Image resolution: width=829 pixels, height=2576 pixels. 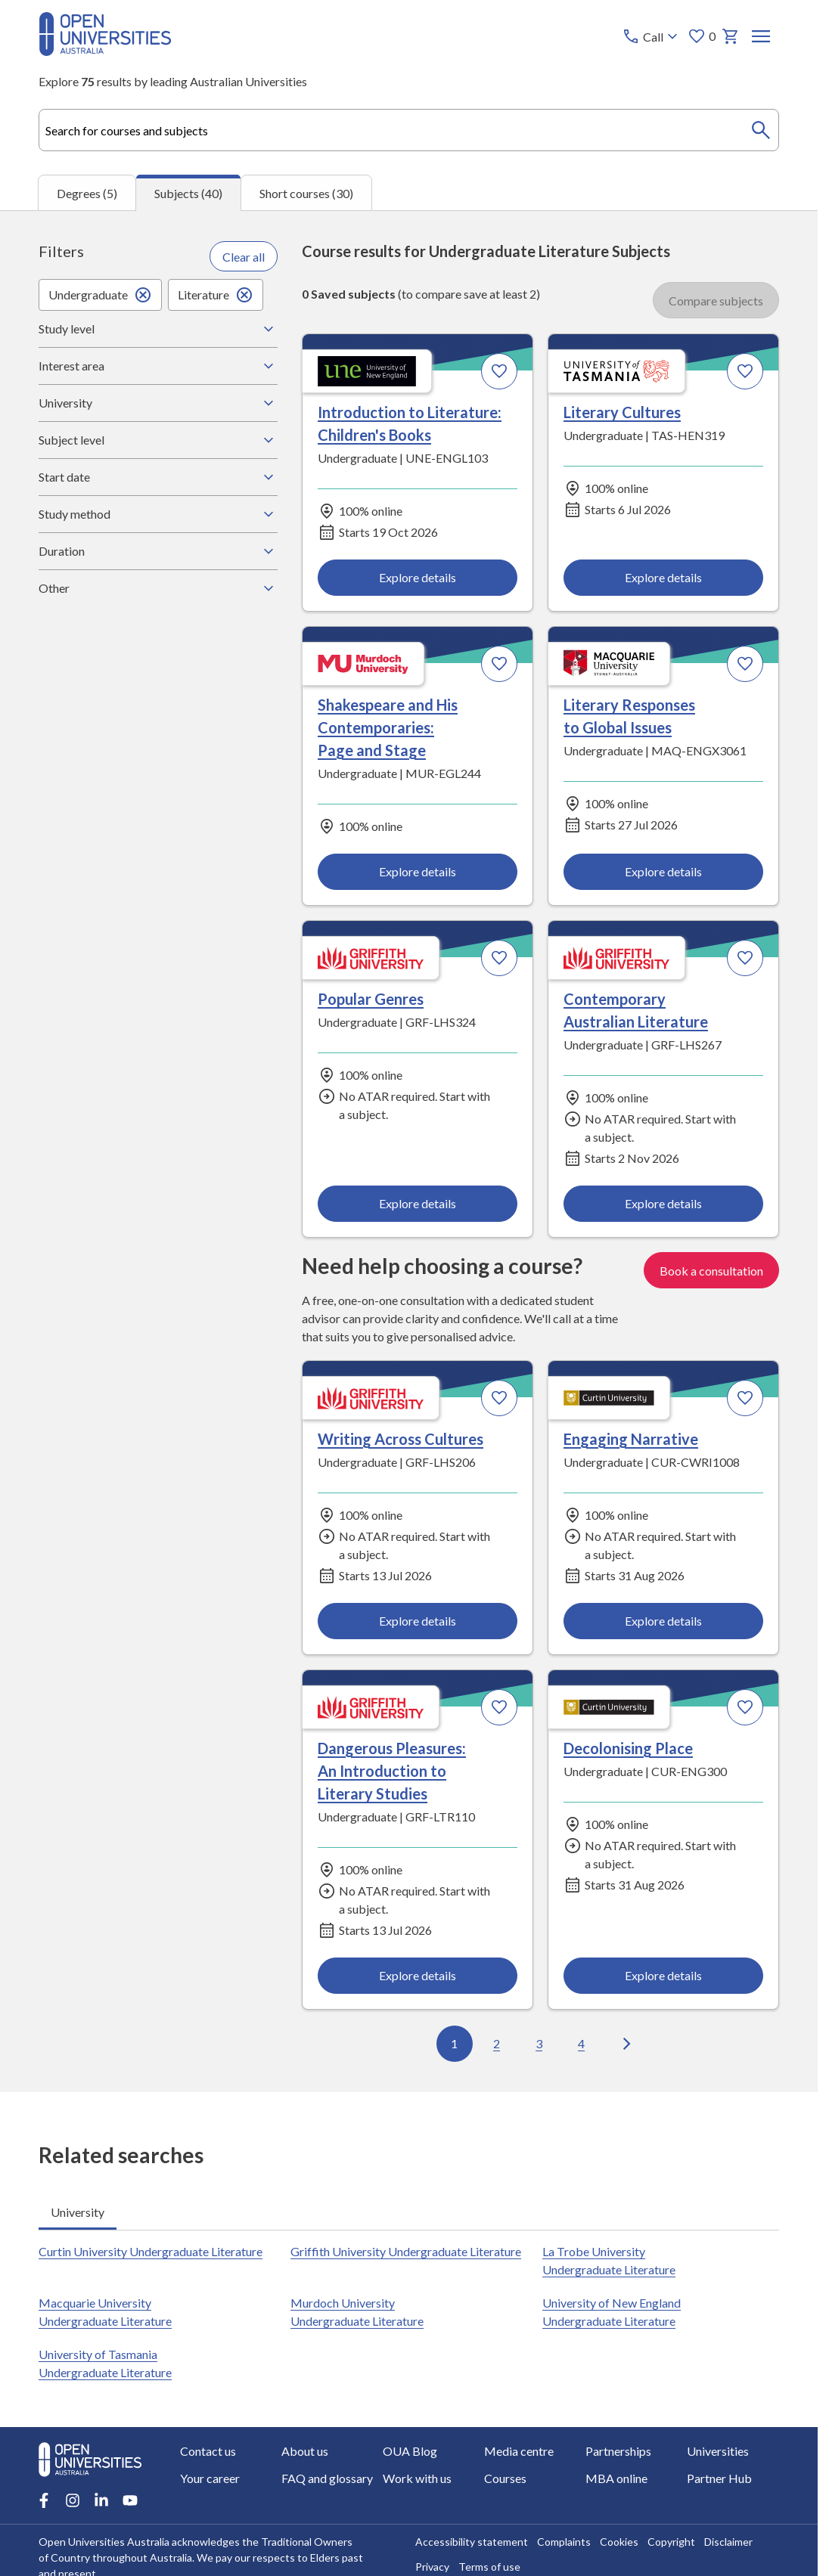 I want to click on 1 [Go to page 1 out of 4], so click(x=454, y=2043).